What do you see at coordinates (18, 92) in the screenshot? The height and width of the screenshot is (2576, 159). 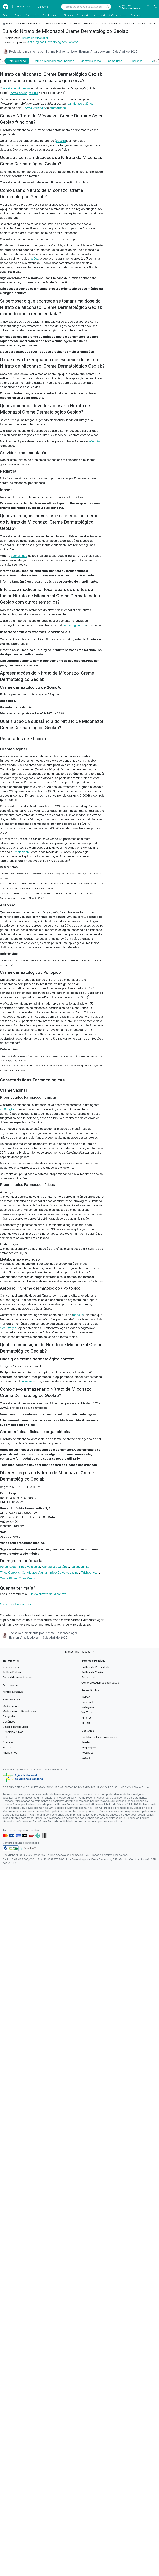 I see `Tinea cruris` at bounding box center [18, 92].